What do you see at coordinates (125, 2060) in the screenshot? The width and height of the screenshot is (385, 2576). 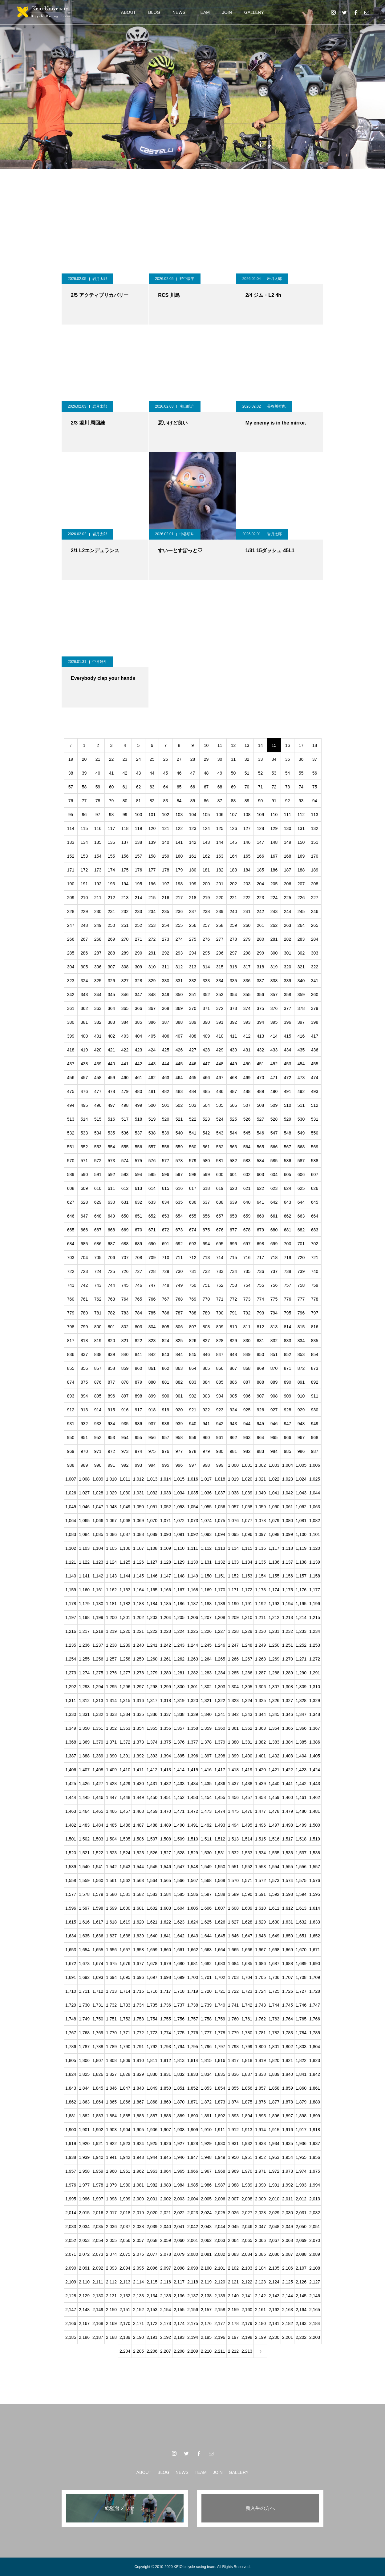 I see `1,809` at bounding box center [125, 2060].